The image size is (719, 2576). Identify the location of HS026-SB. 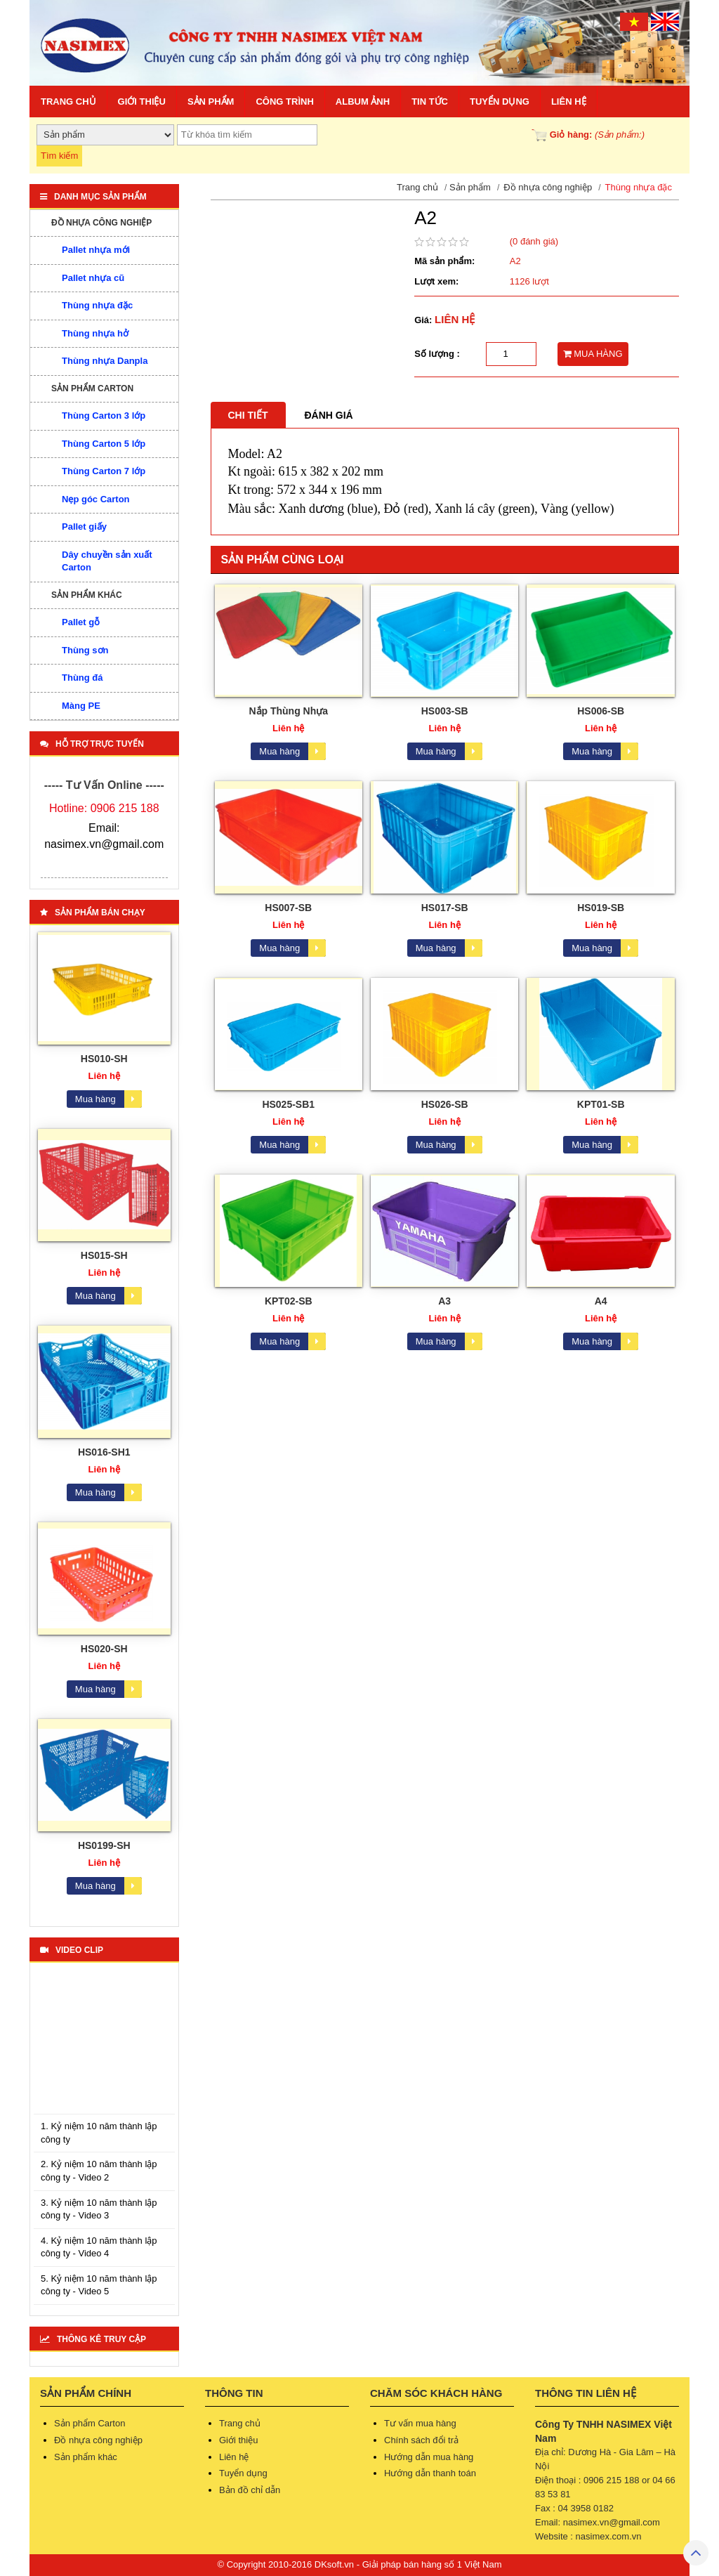
(444, 1104).